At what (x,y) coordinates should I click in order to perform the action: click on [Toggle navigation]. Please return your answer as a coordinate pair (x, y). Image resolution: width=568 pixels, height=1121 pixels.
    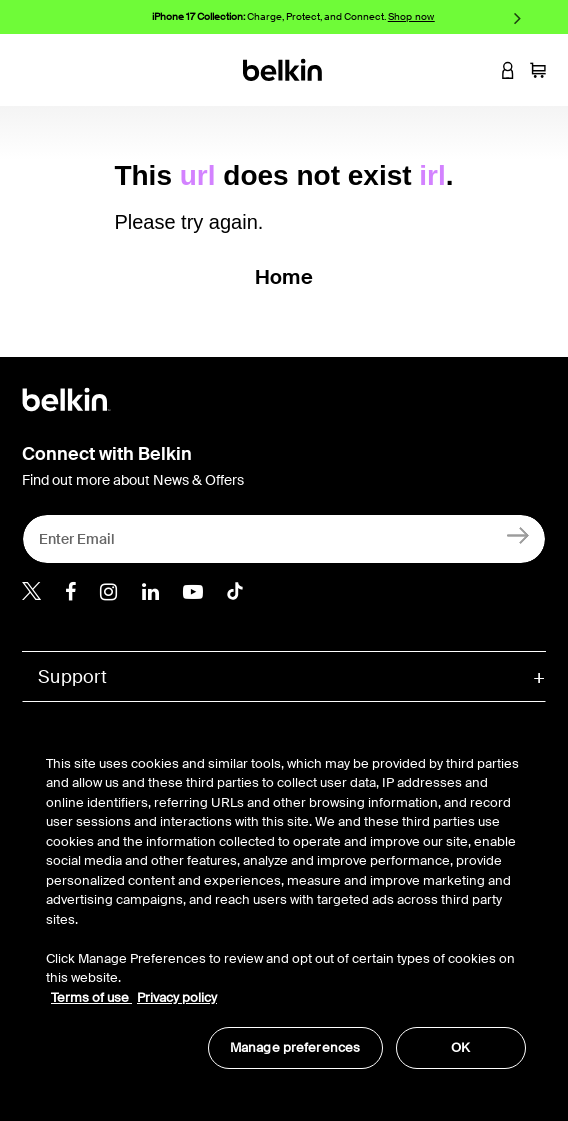
    Looking at the image, I should click on (31, 70).